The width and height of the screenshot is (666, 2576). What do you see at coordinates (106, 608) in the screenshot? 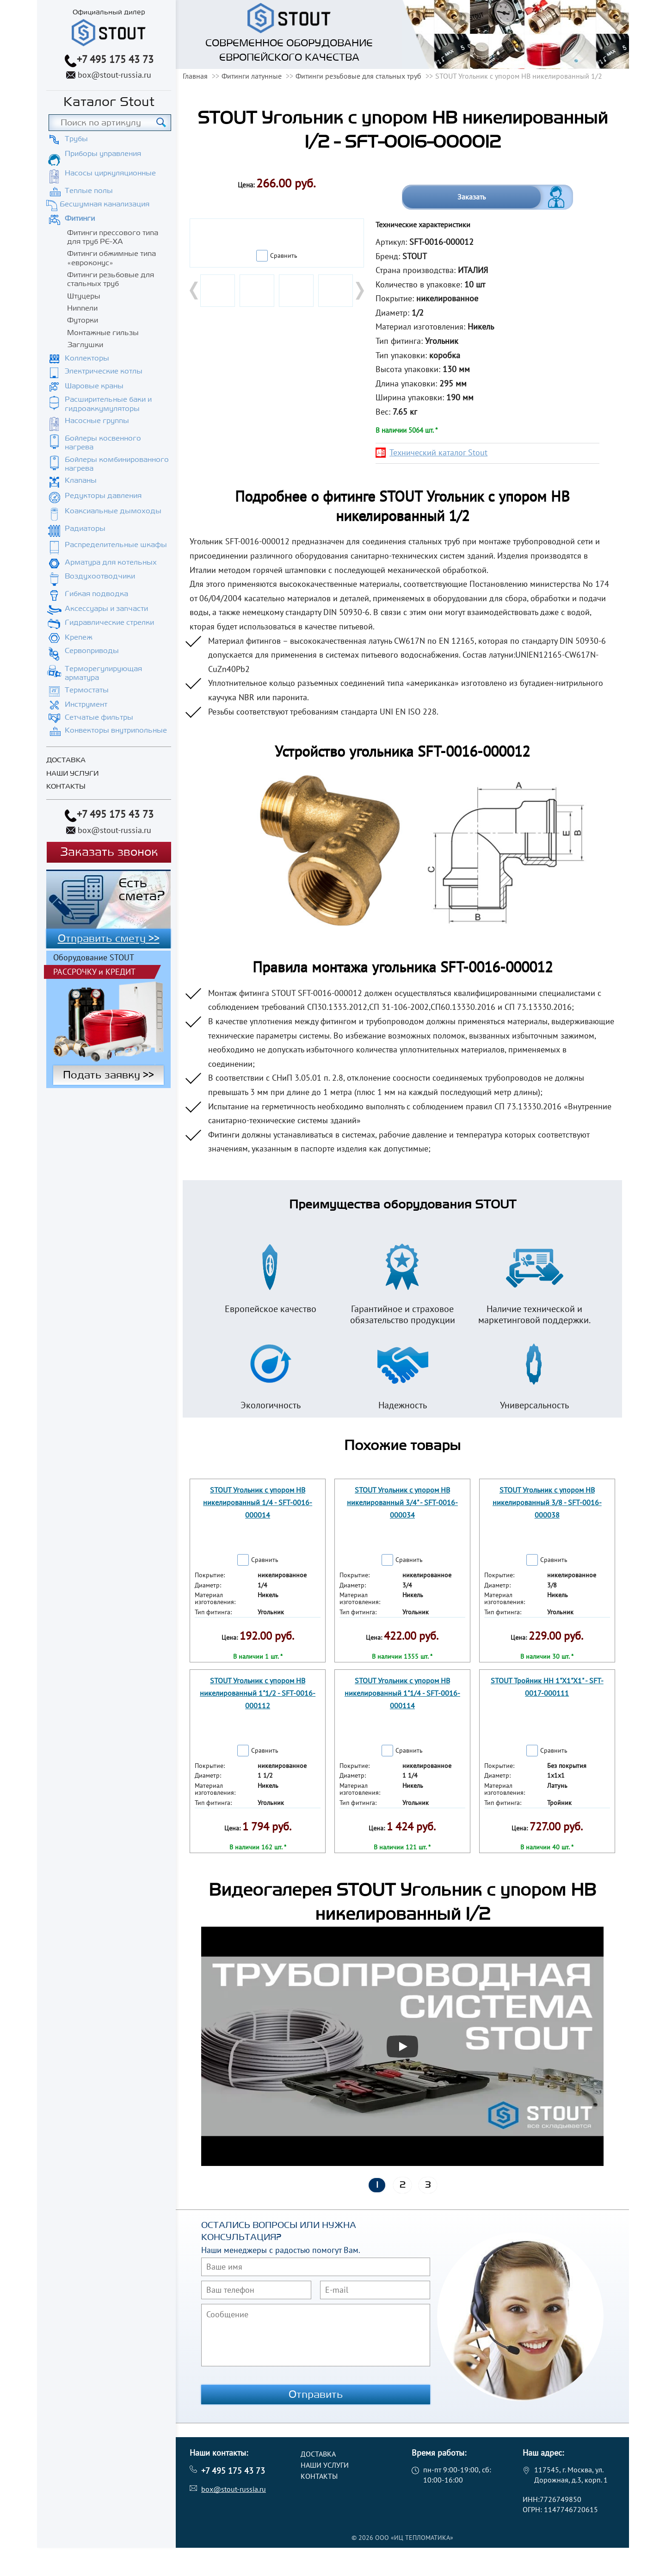
I see `Аксессуары и запчасти` at bounding box center [106, 608].